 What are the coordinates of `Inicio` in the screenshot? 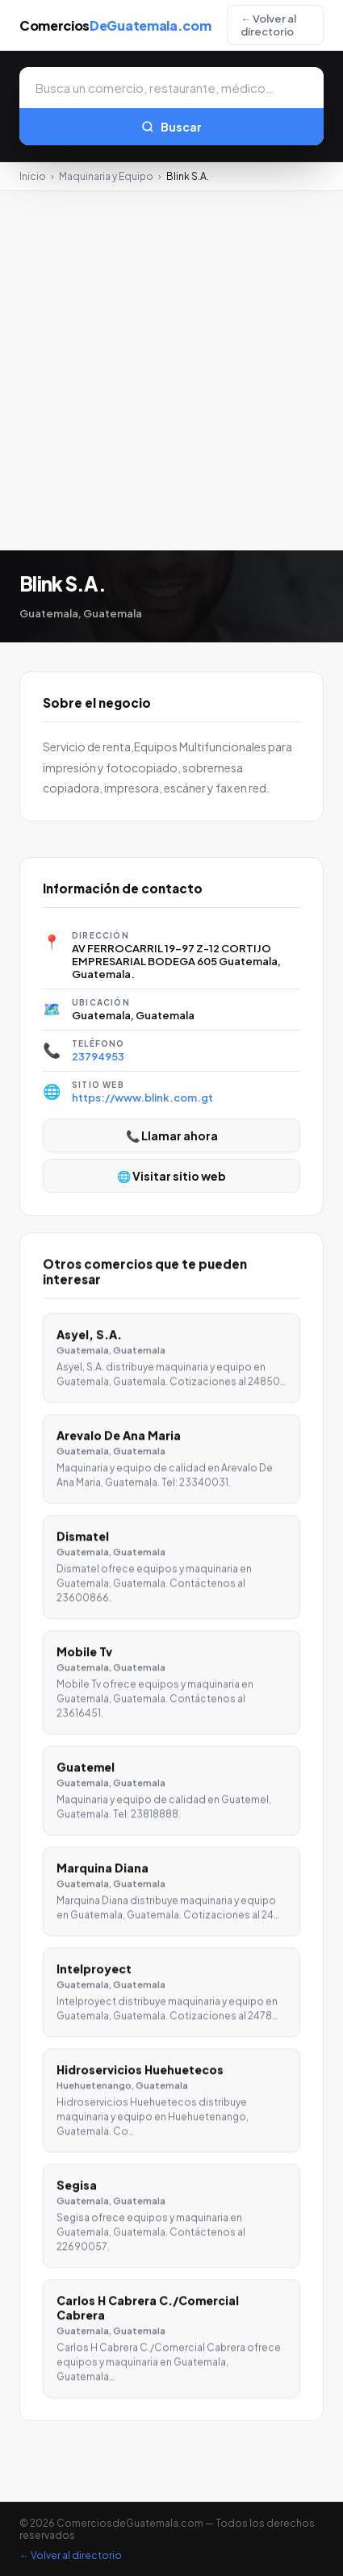 It's located at (32, 176).